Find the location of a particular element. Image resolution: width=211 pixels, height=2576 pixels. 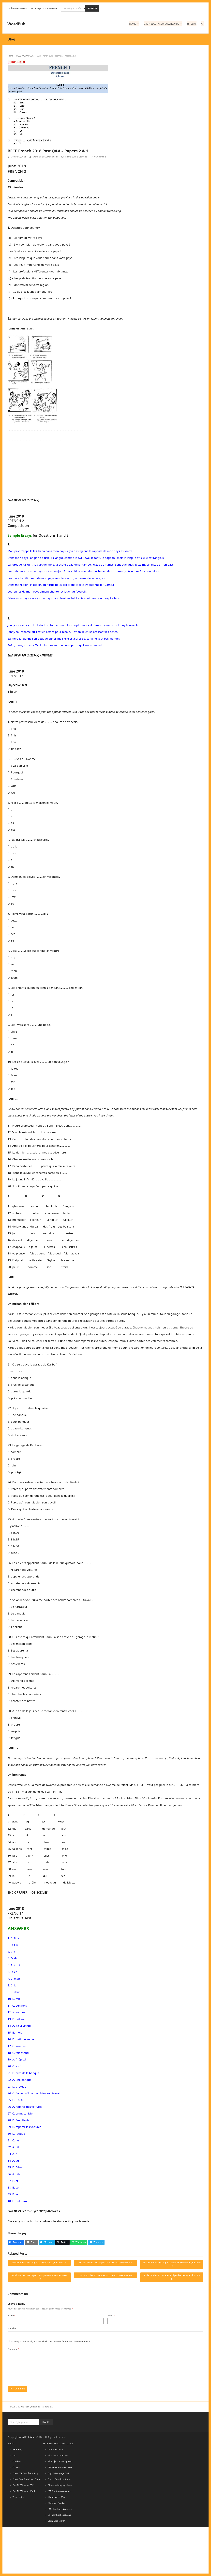

Free BECE Pasco – Word is located at coordinates (24, 2491).